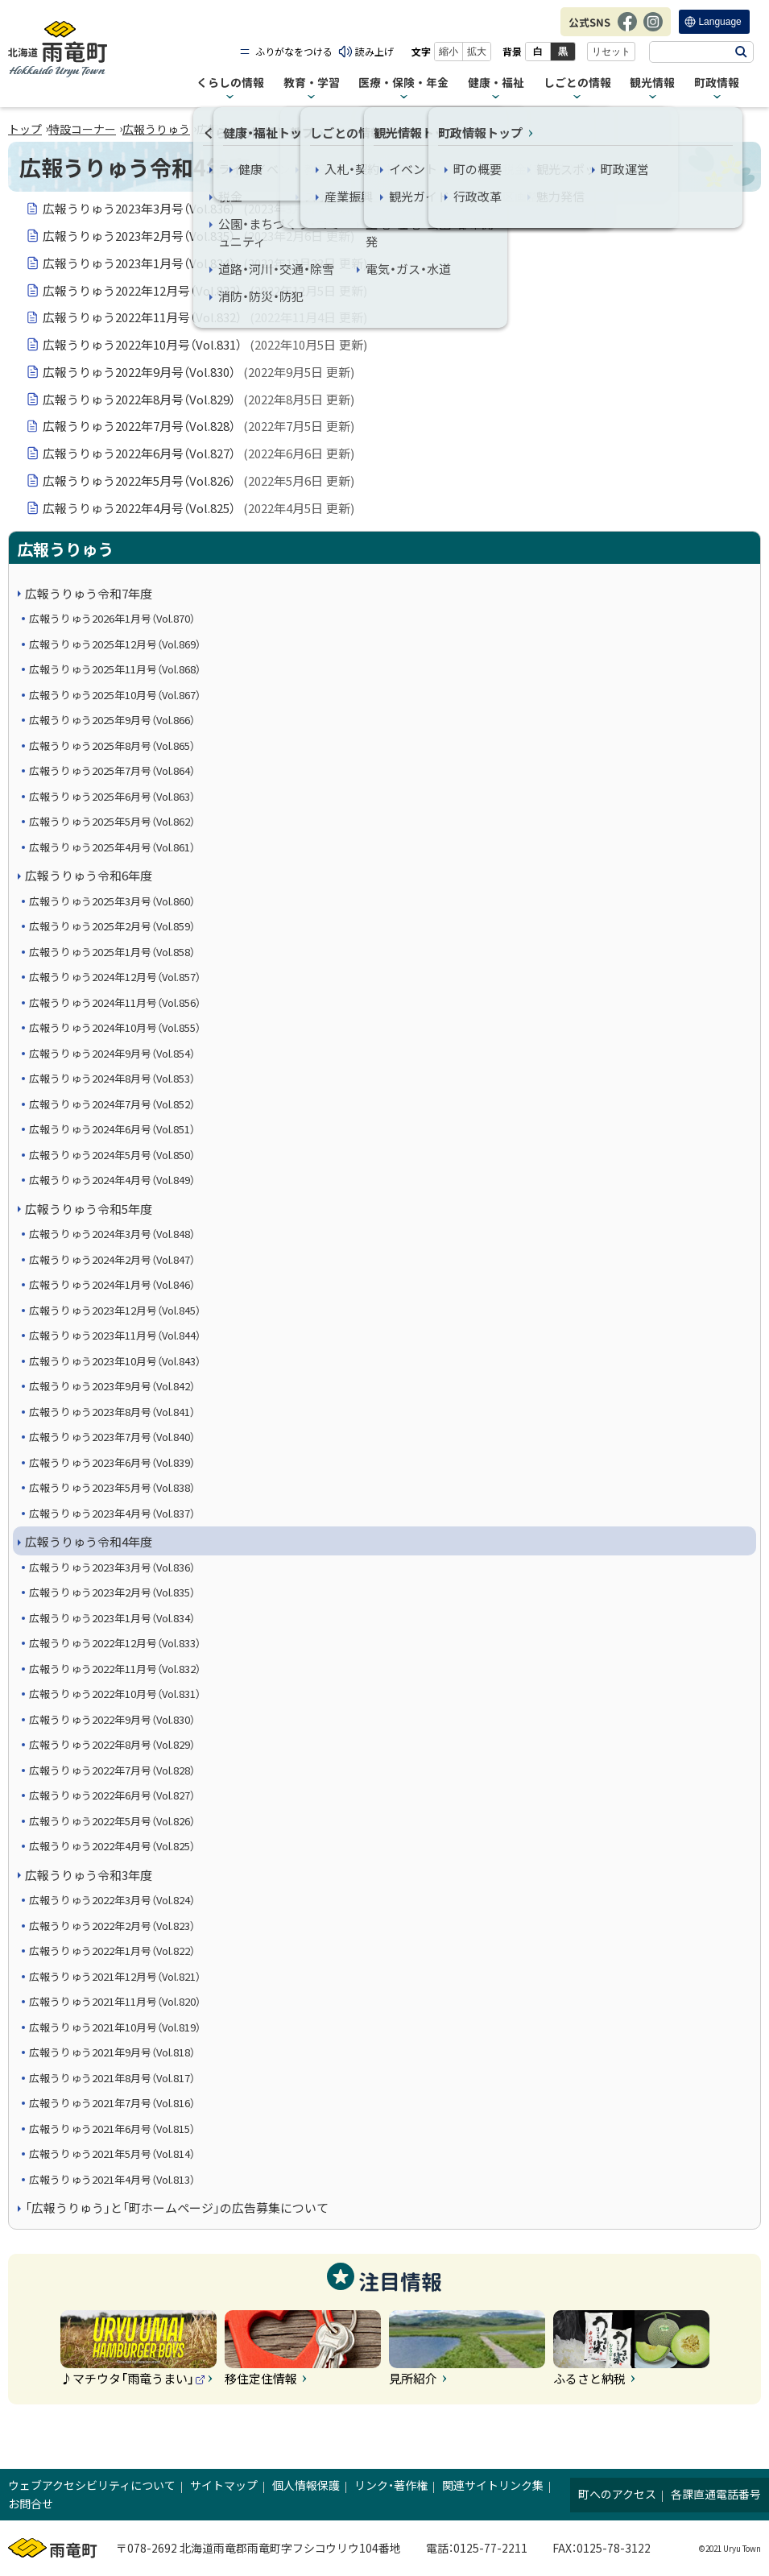 Image resolution: width=769 pixels, height=2576 pixels. I want to click on しごとの情報, so click(577, 83).